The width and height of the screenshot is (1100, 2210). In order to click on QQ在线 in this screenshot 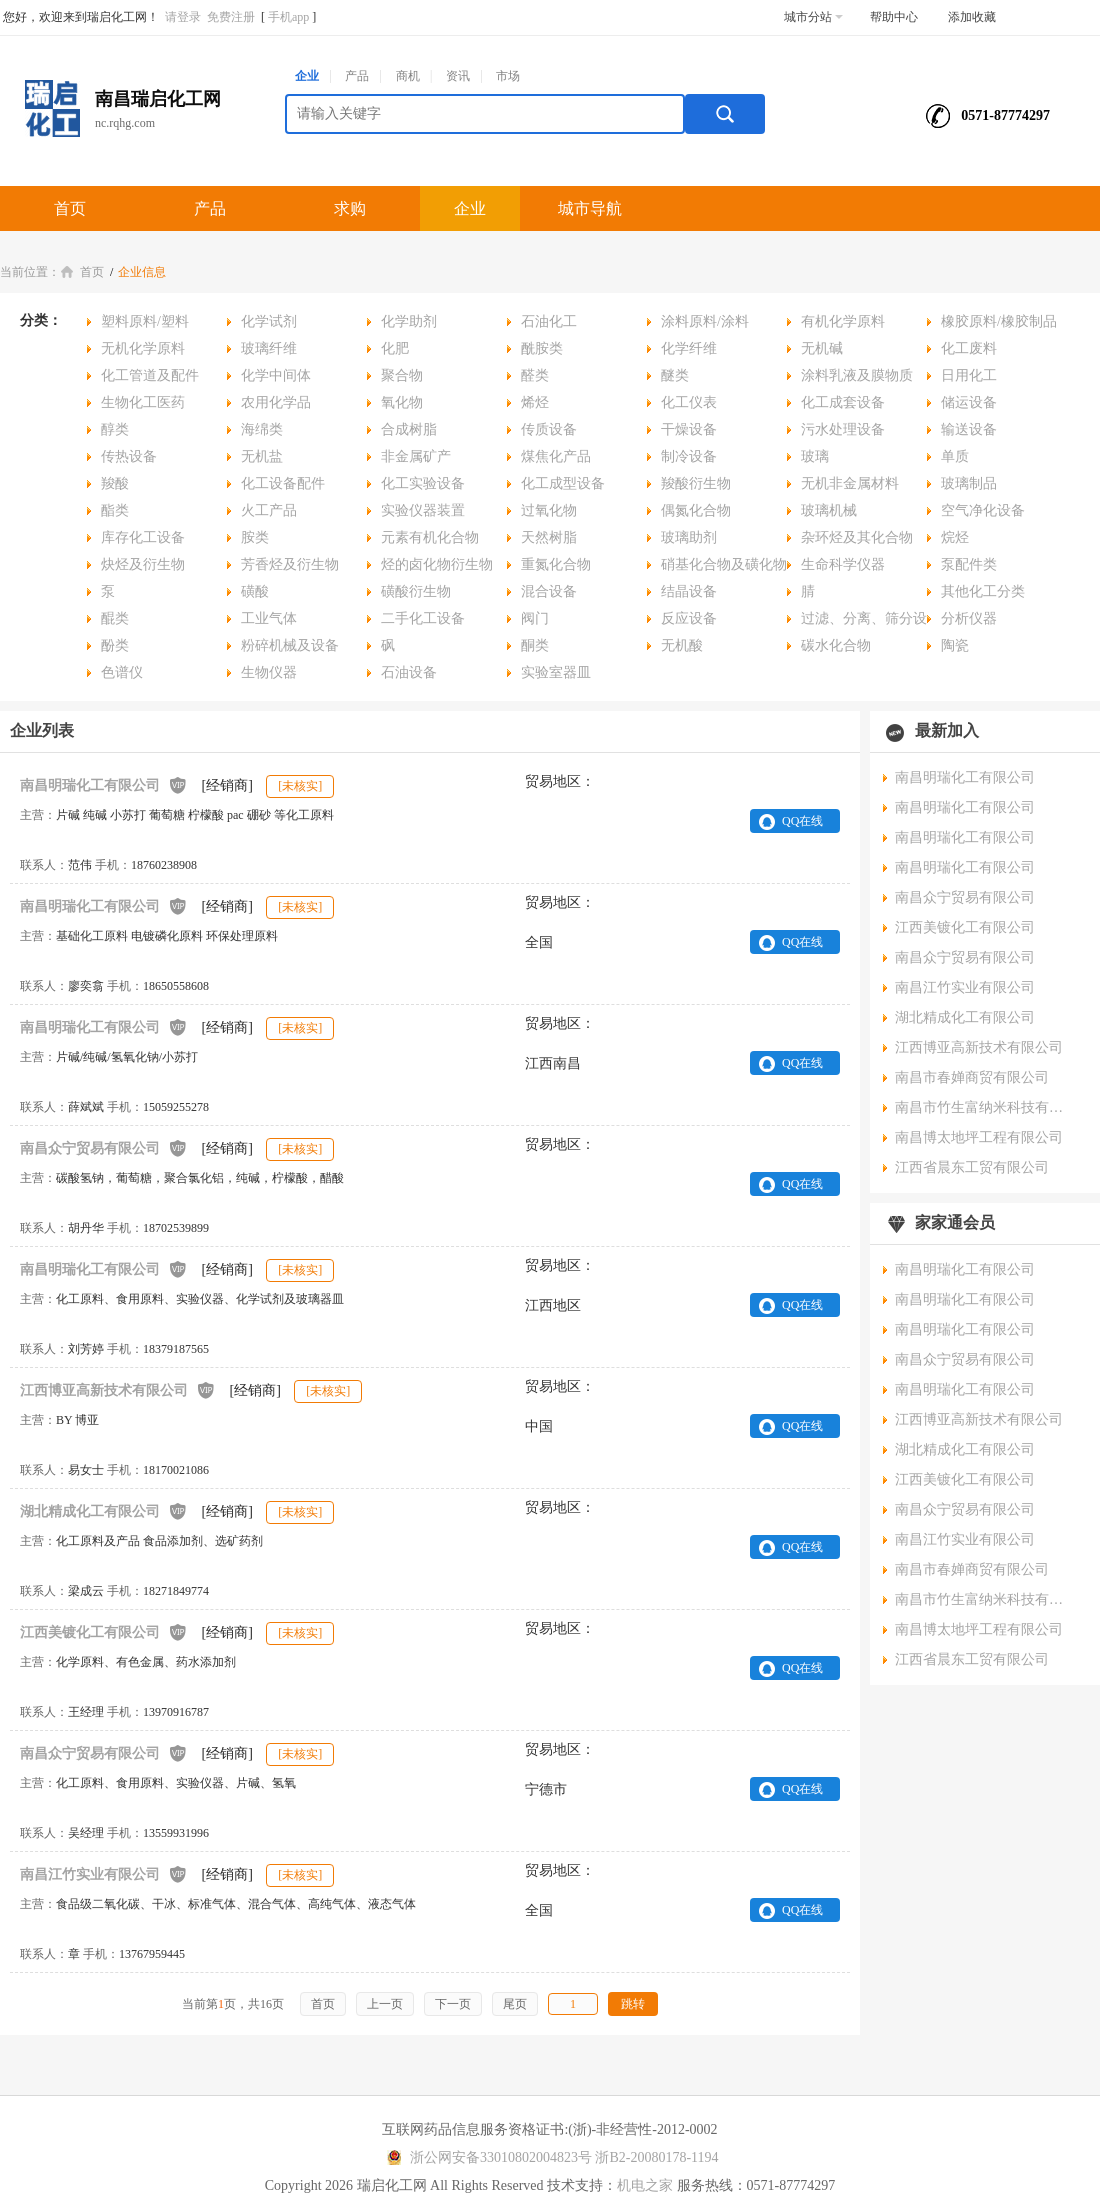, I will do `click(802, 821)`.